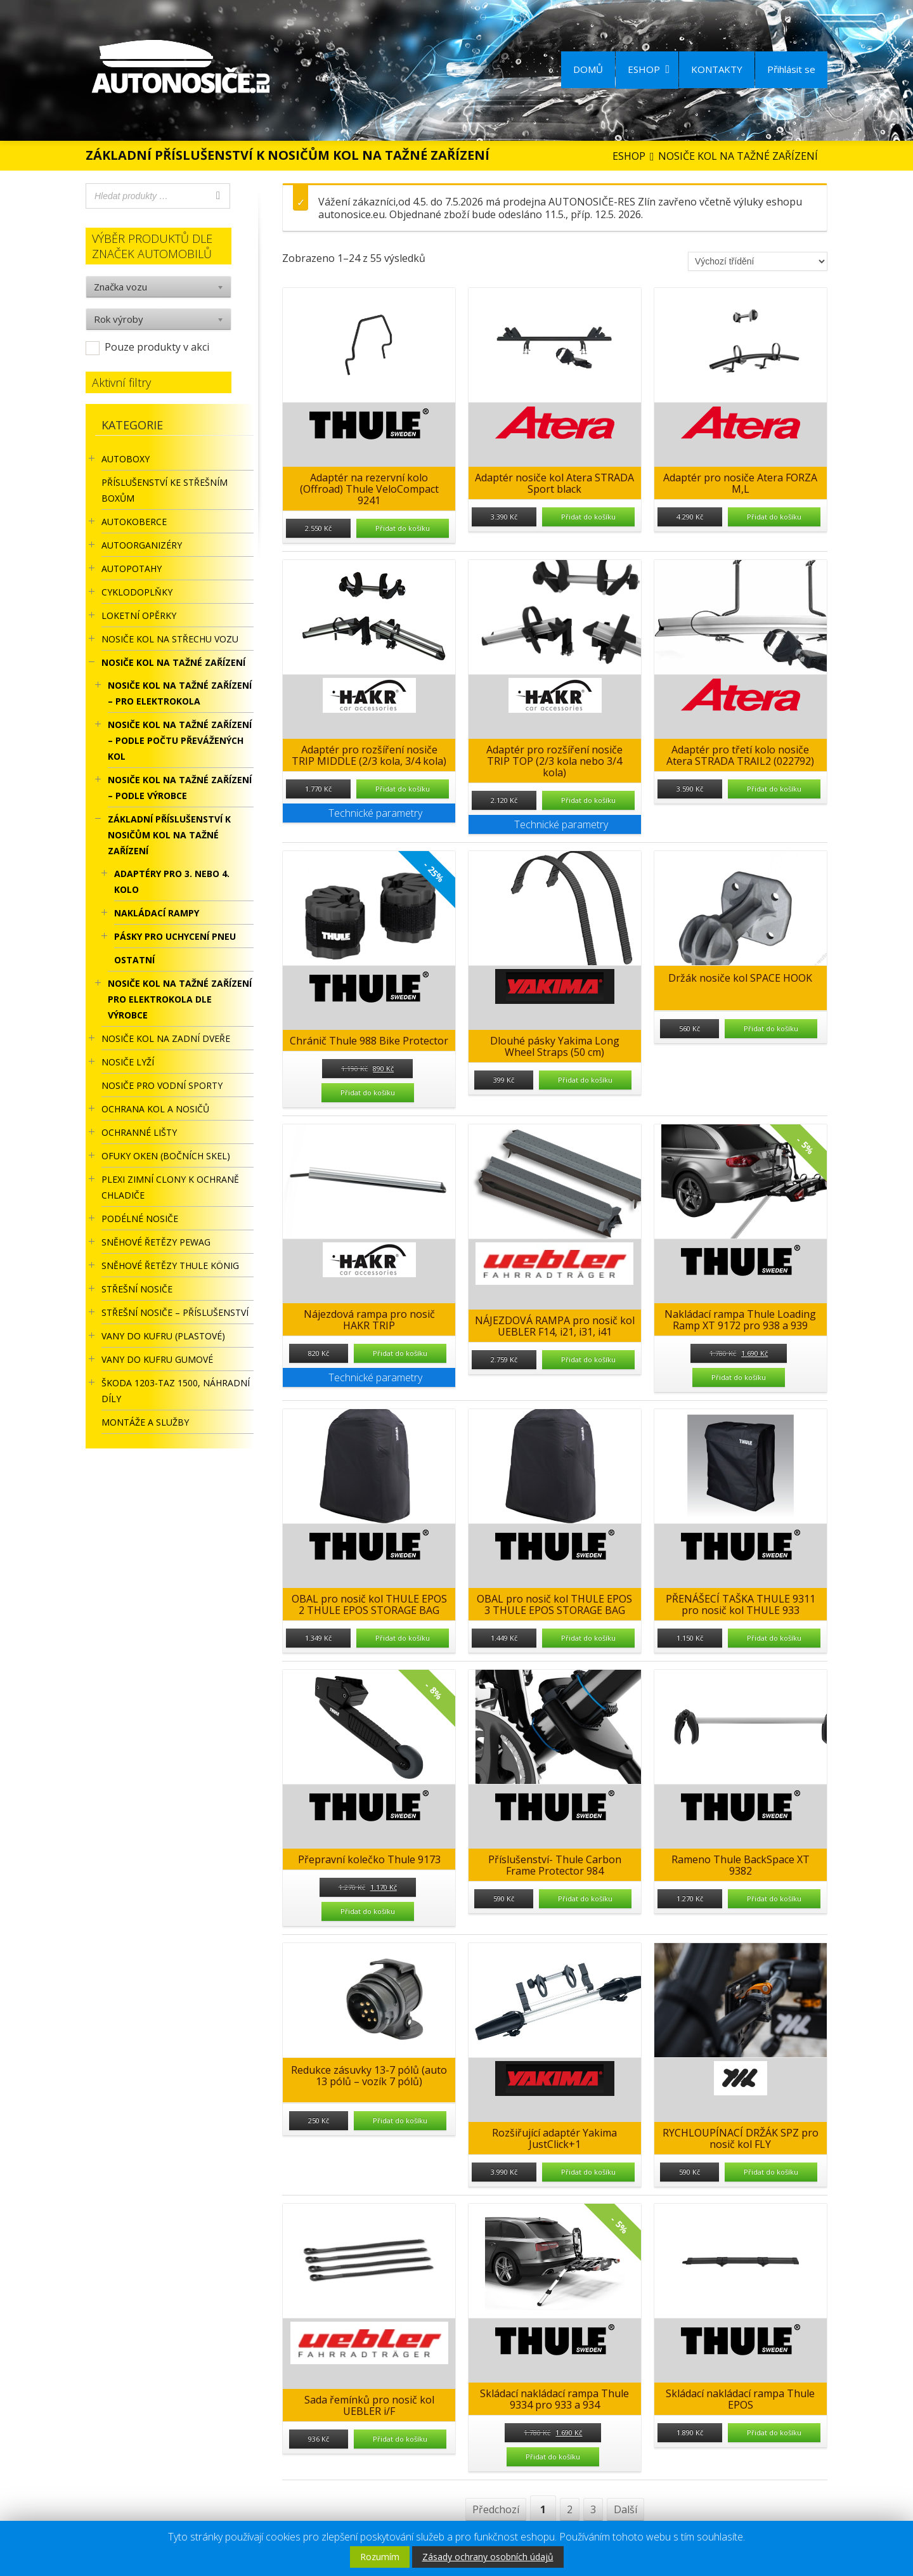 Image resolution: width=913 pixels, height=2576 pixels. I want to click on Přidat do košíku [Přidat “Nájezdová rampa pro nosič HAKR TRIP” do košíku], so click(400, 1353).